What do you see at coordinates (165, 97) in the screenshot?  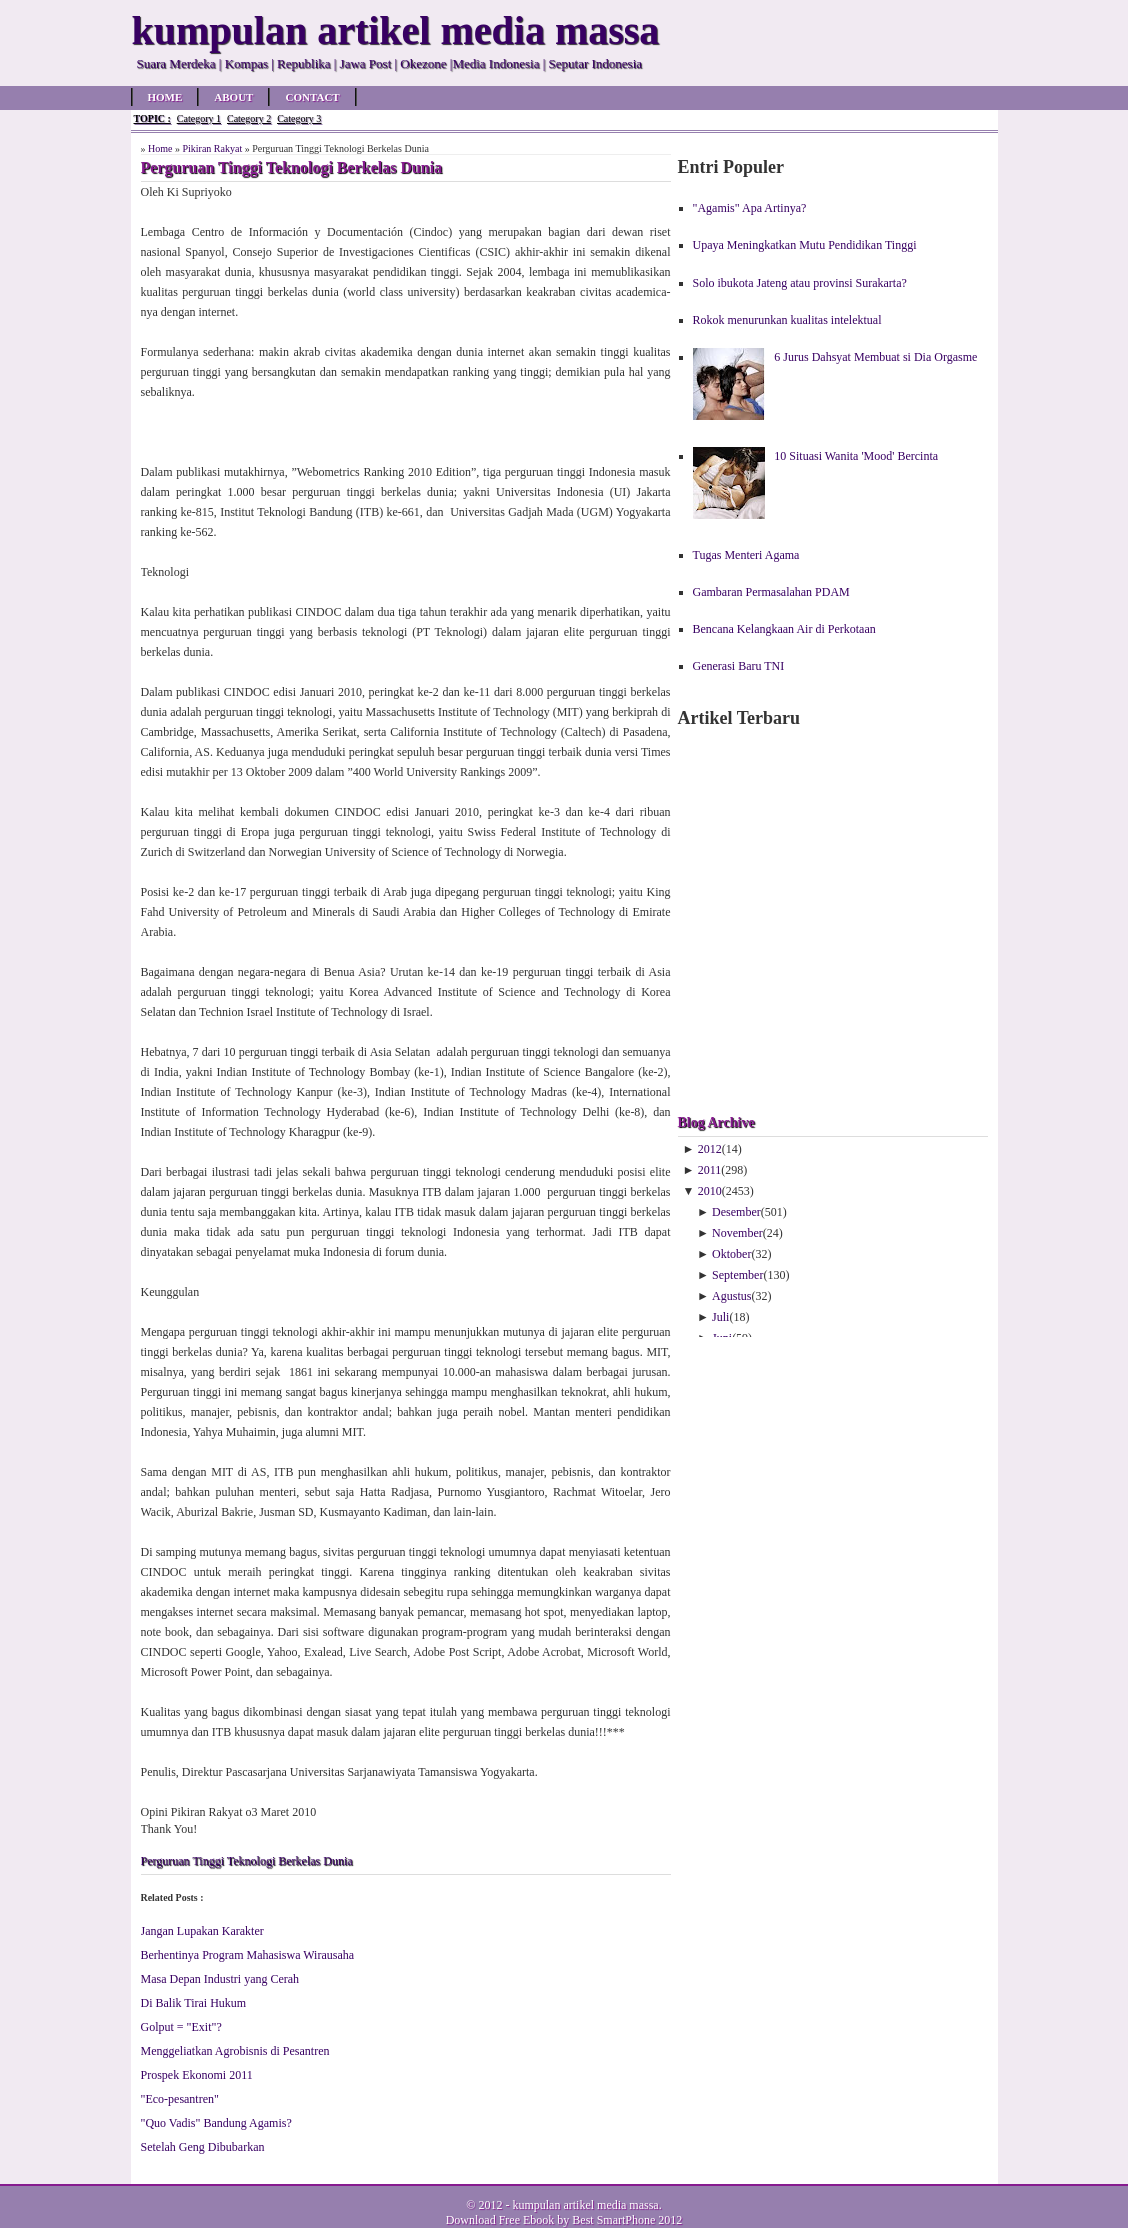 I see `Home` at bounding box center [165, 97].